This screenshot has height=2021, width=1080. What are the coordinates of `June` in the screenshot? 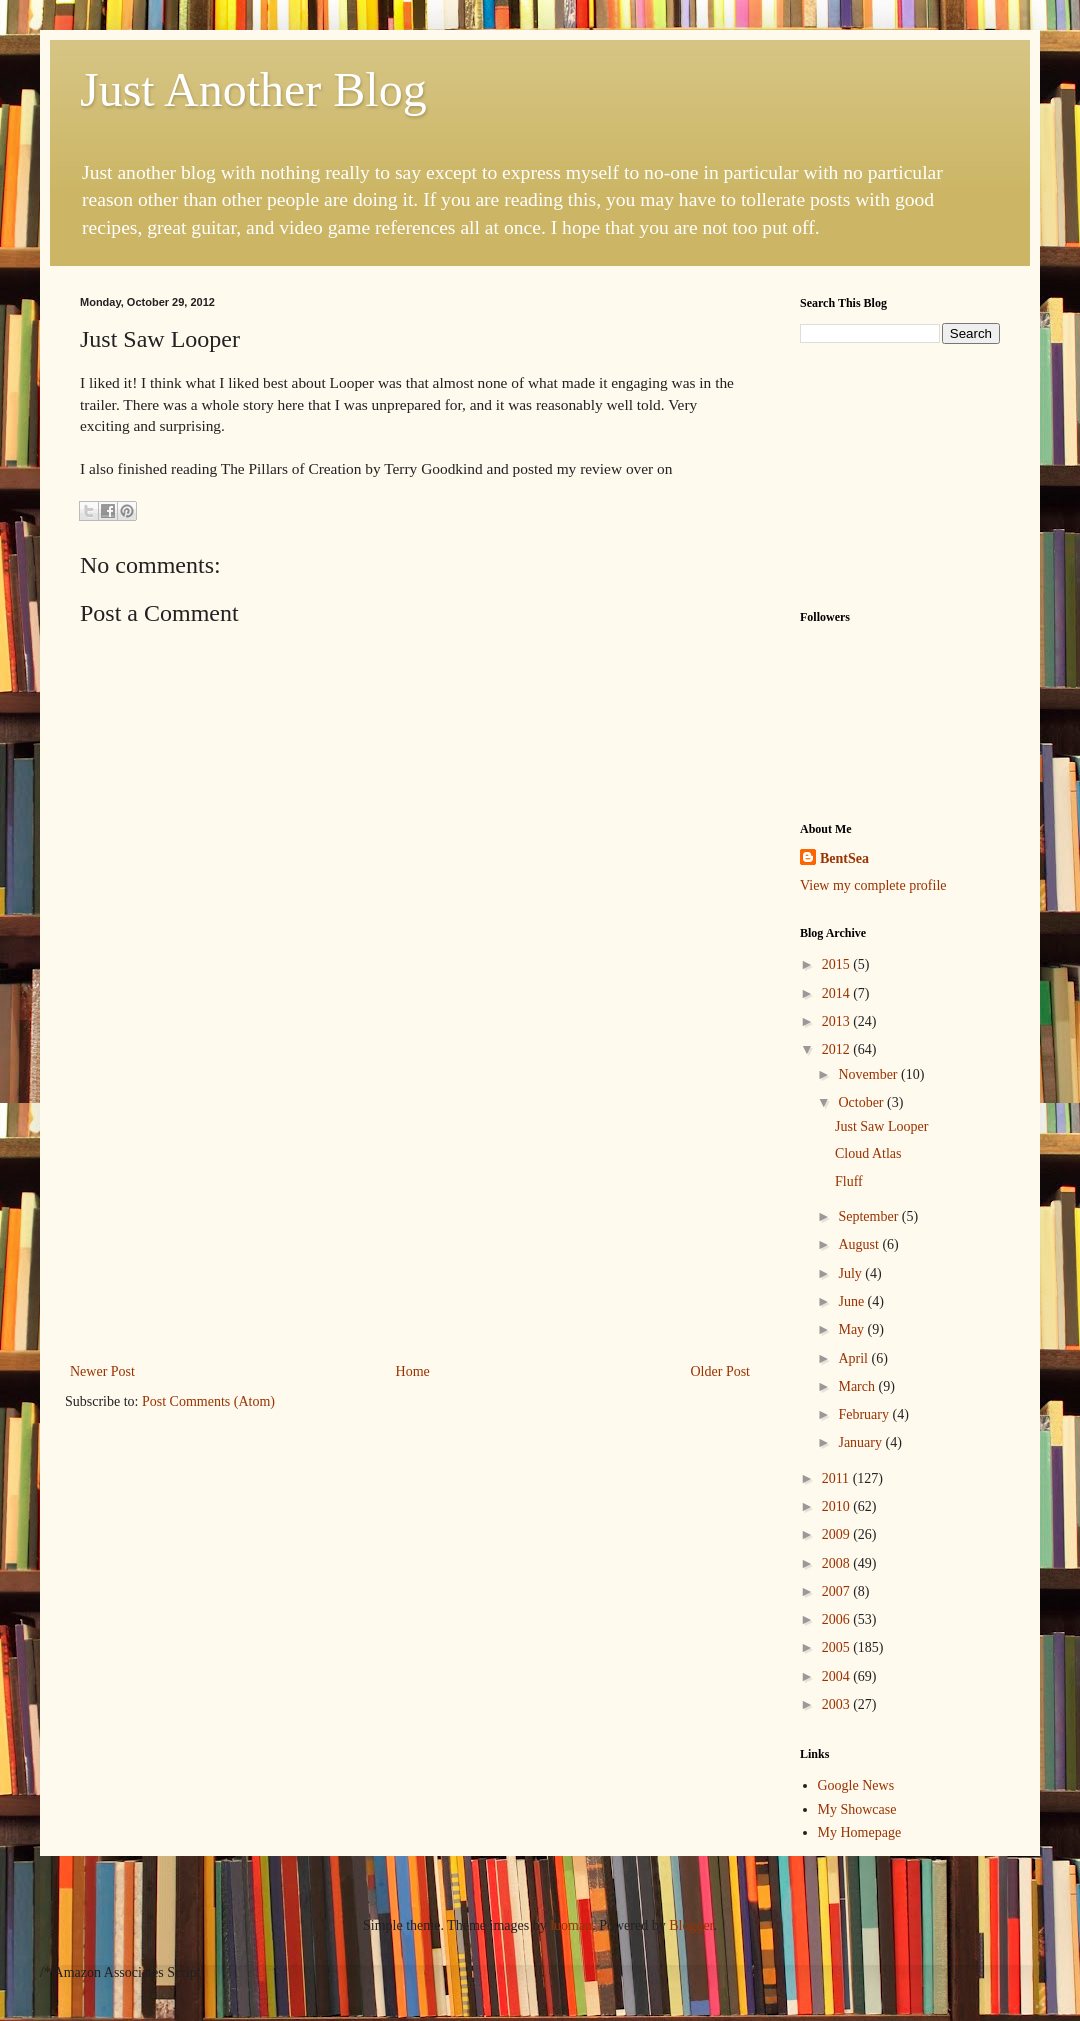 It's located at (852, 1301).